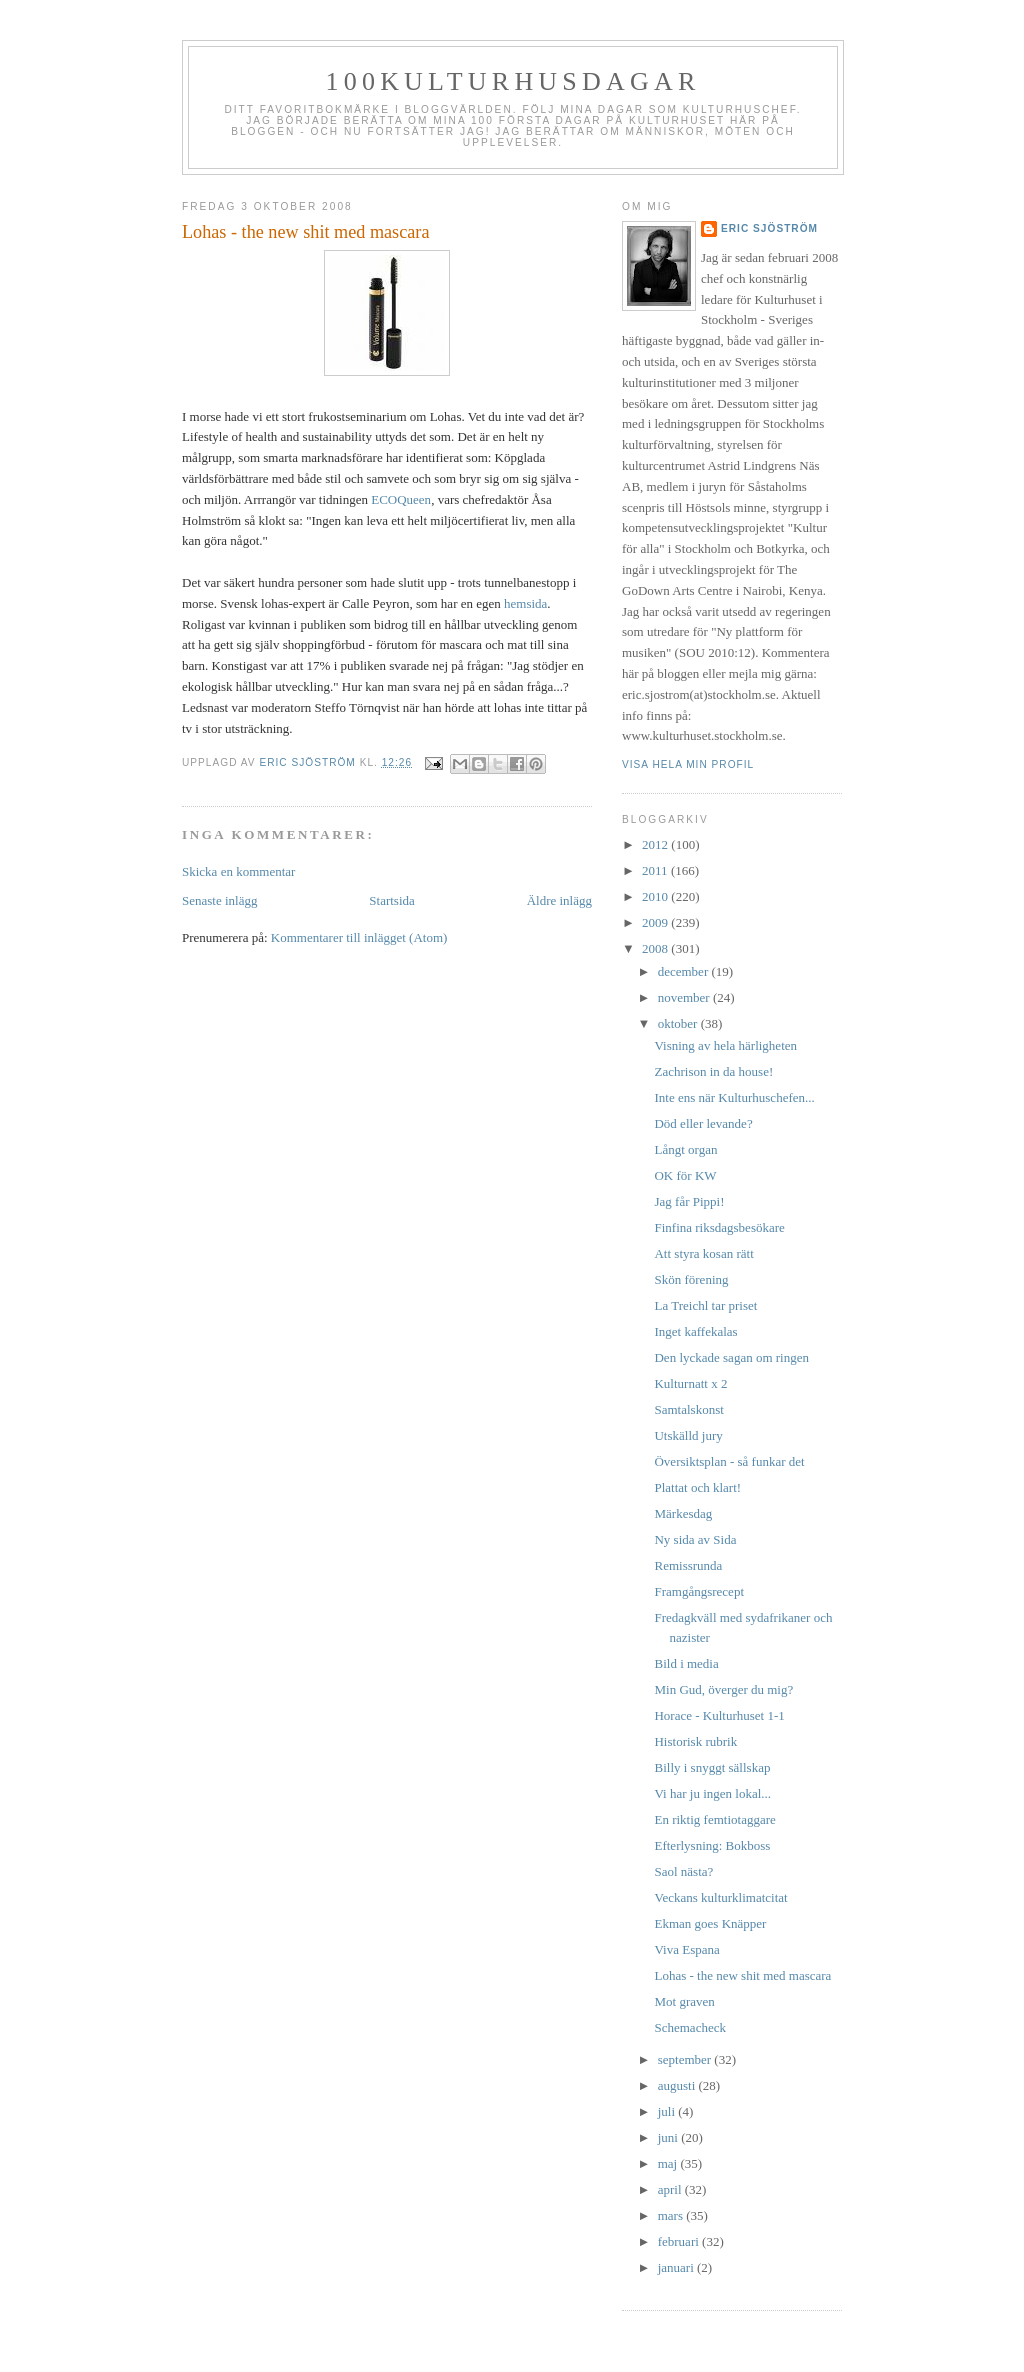 Image resolution: width=1024 pixels, height=2372 pixels. I want to click on Att styra kosan rätt, so click(703, 1253).